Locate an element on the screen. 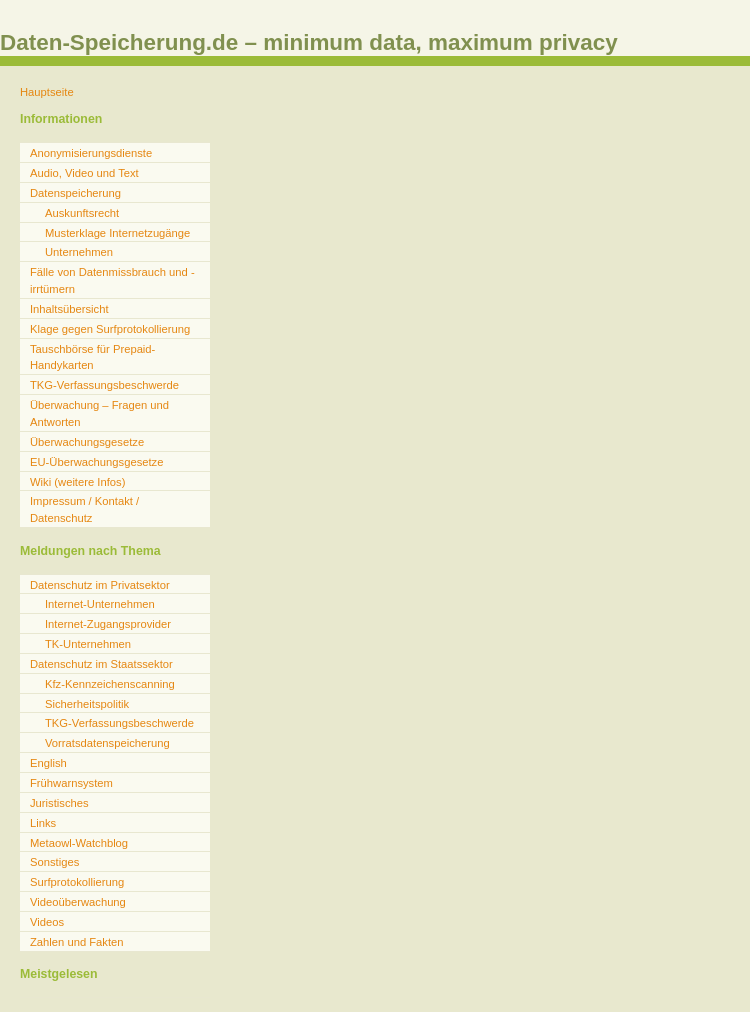  Surfprotokollierung is located at coordinates (77, 882).